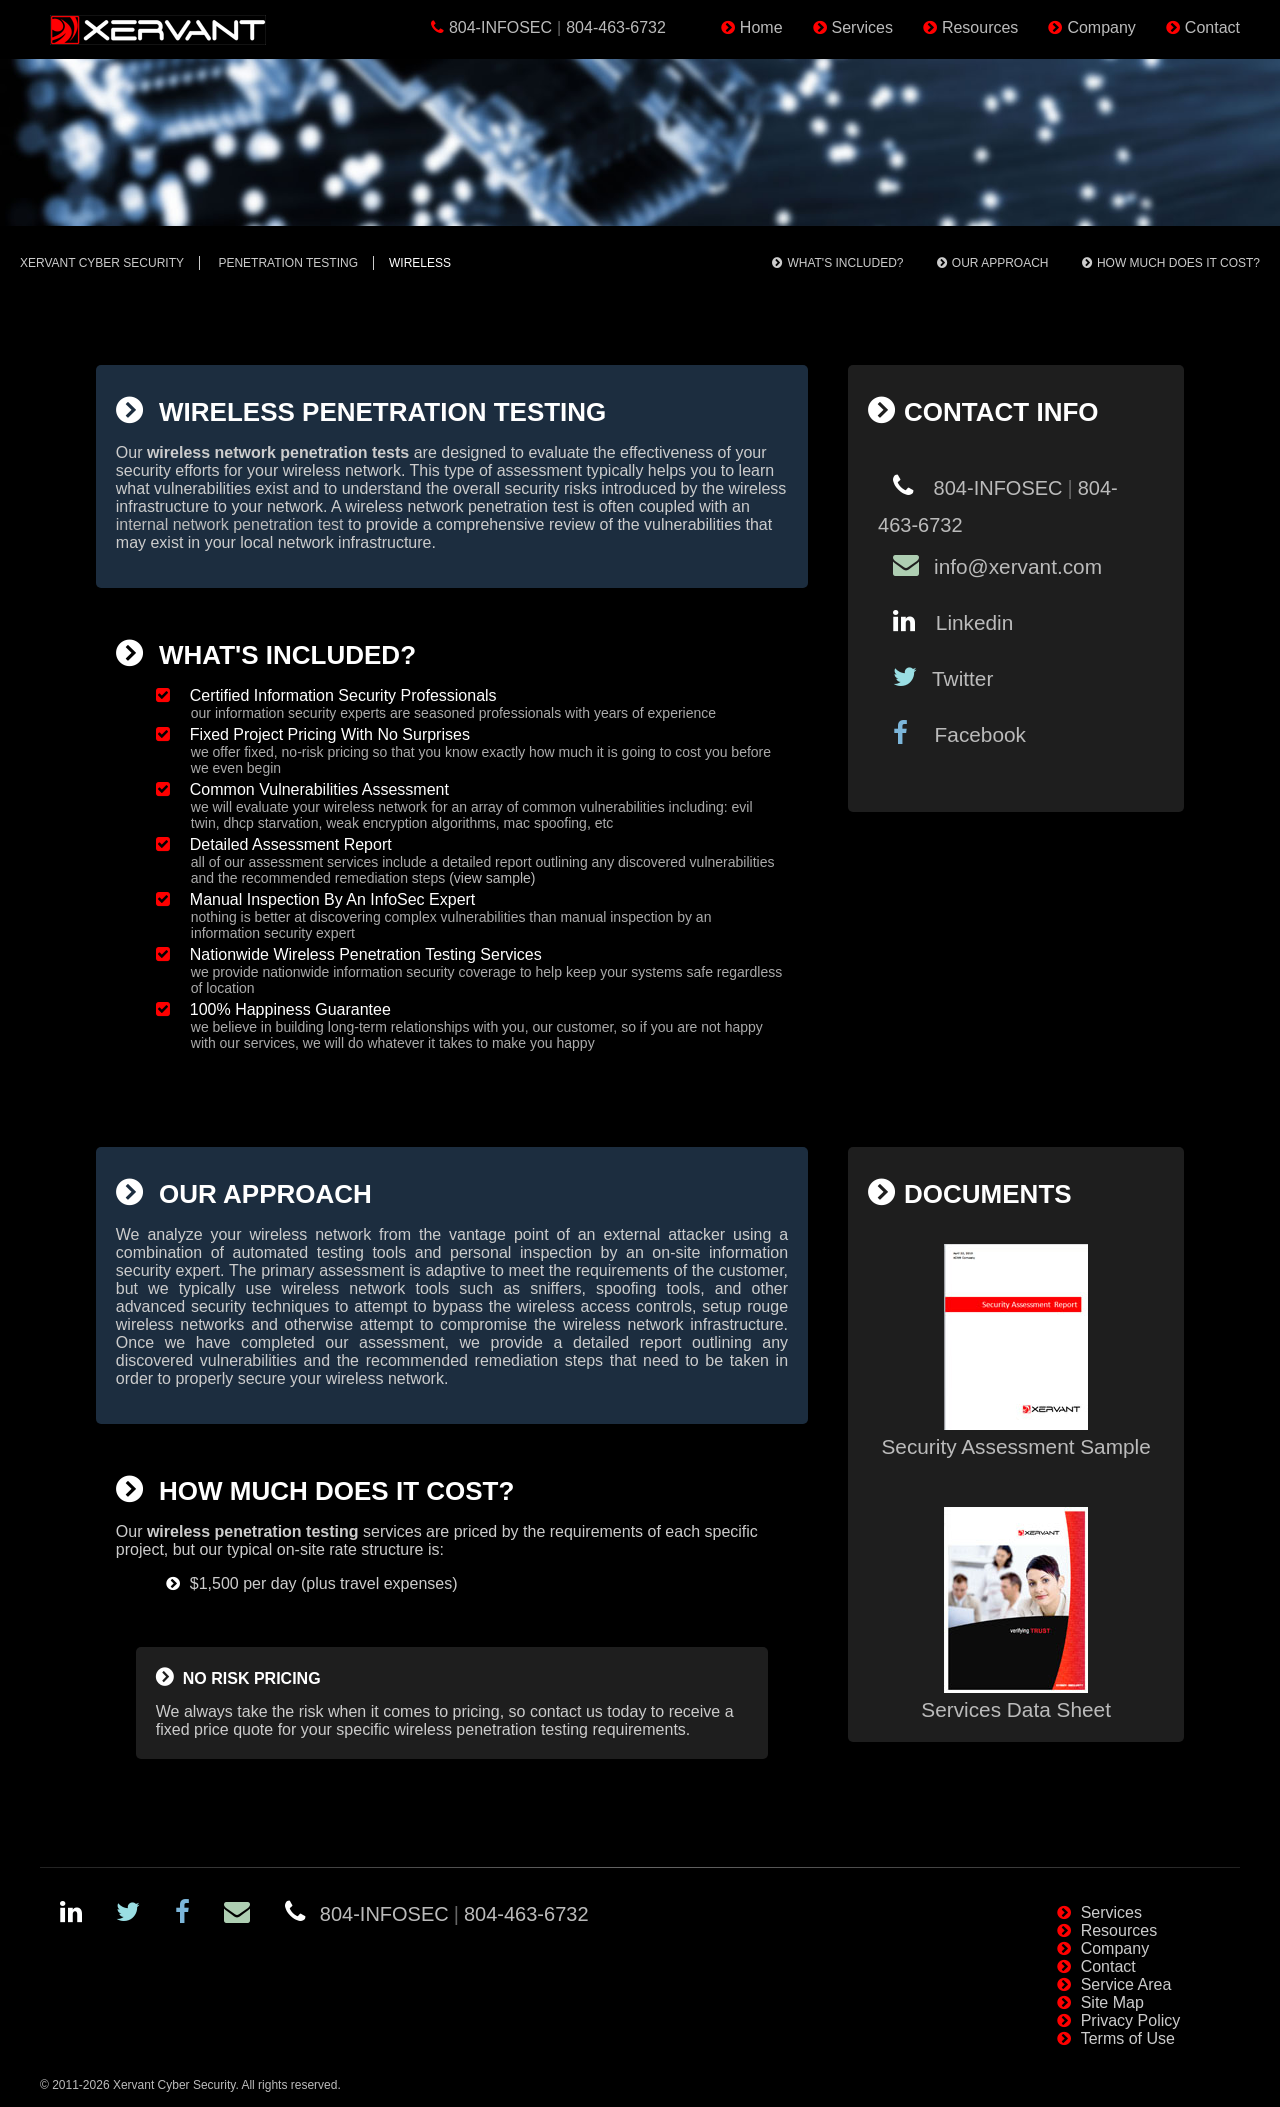 The width and height of the screenshot is (1280, 2107). Describe the element at coordinates (845, 263) in the screenshot. I see `What's Included?` at that location.